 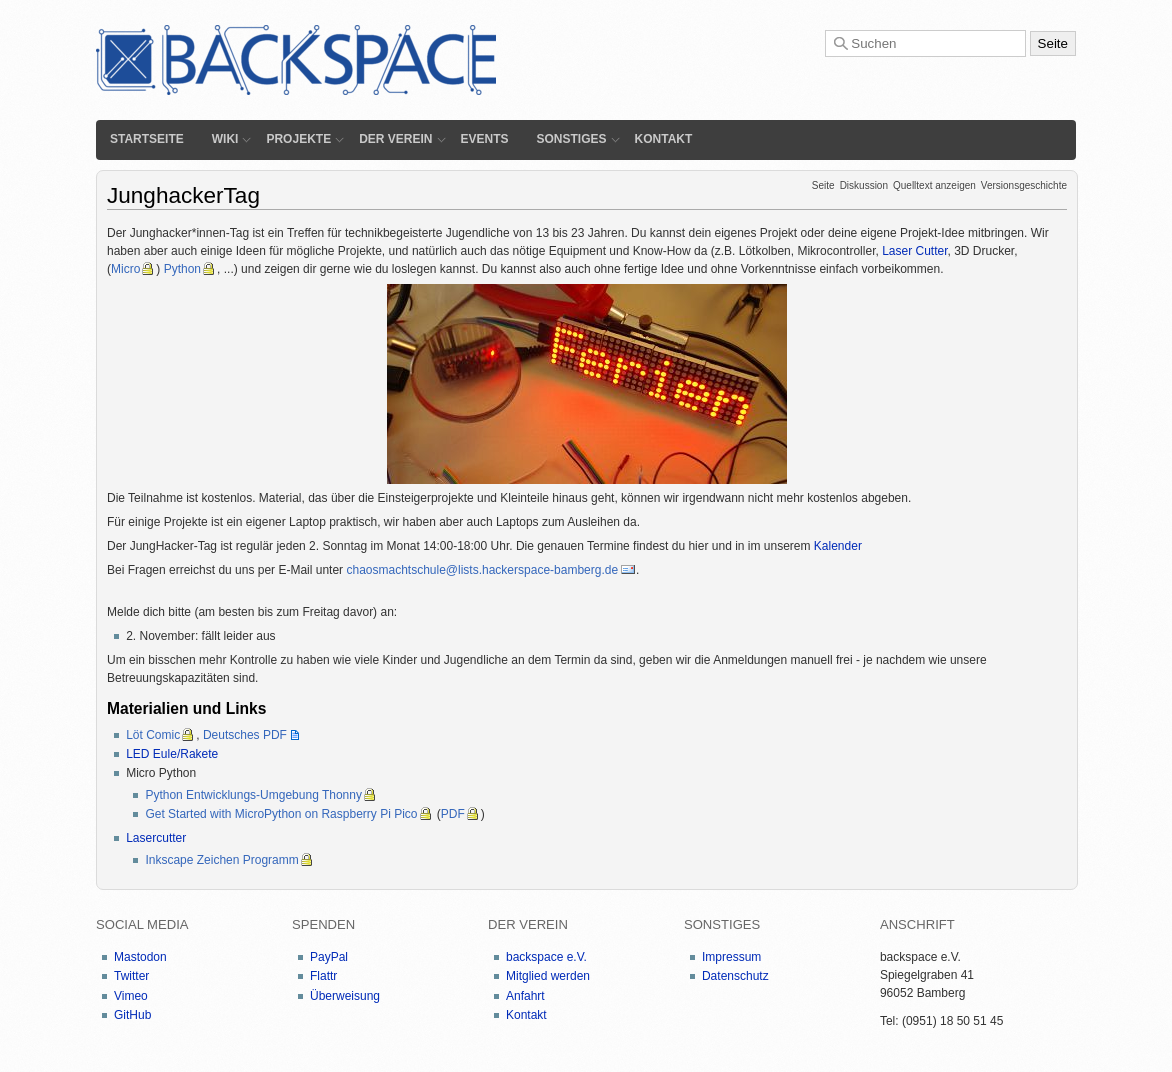 I want to click on Twitter, so click(x=131, y=976).